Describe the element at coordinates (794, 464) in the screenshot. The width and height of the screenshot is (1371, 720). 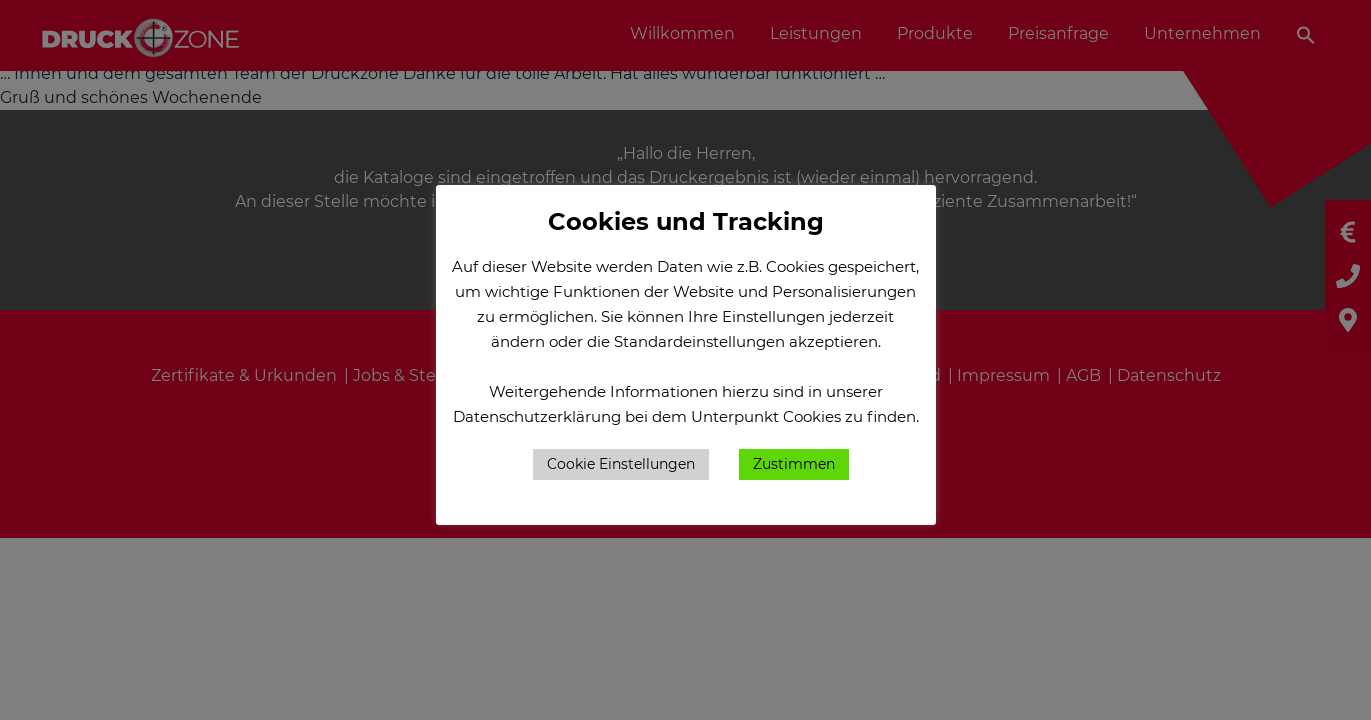
I see `Zustimmen [button]` at that location.